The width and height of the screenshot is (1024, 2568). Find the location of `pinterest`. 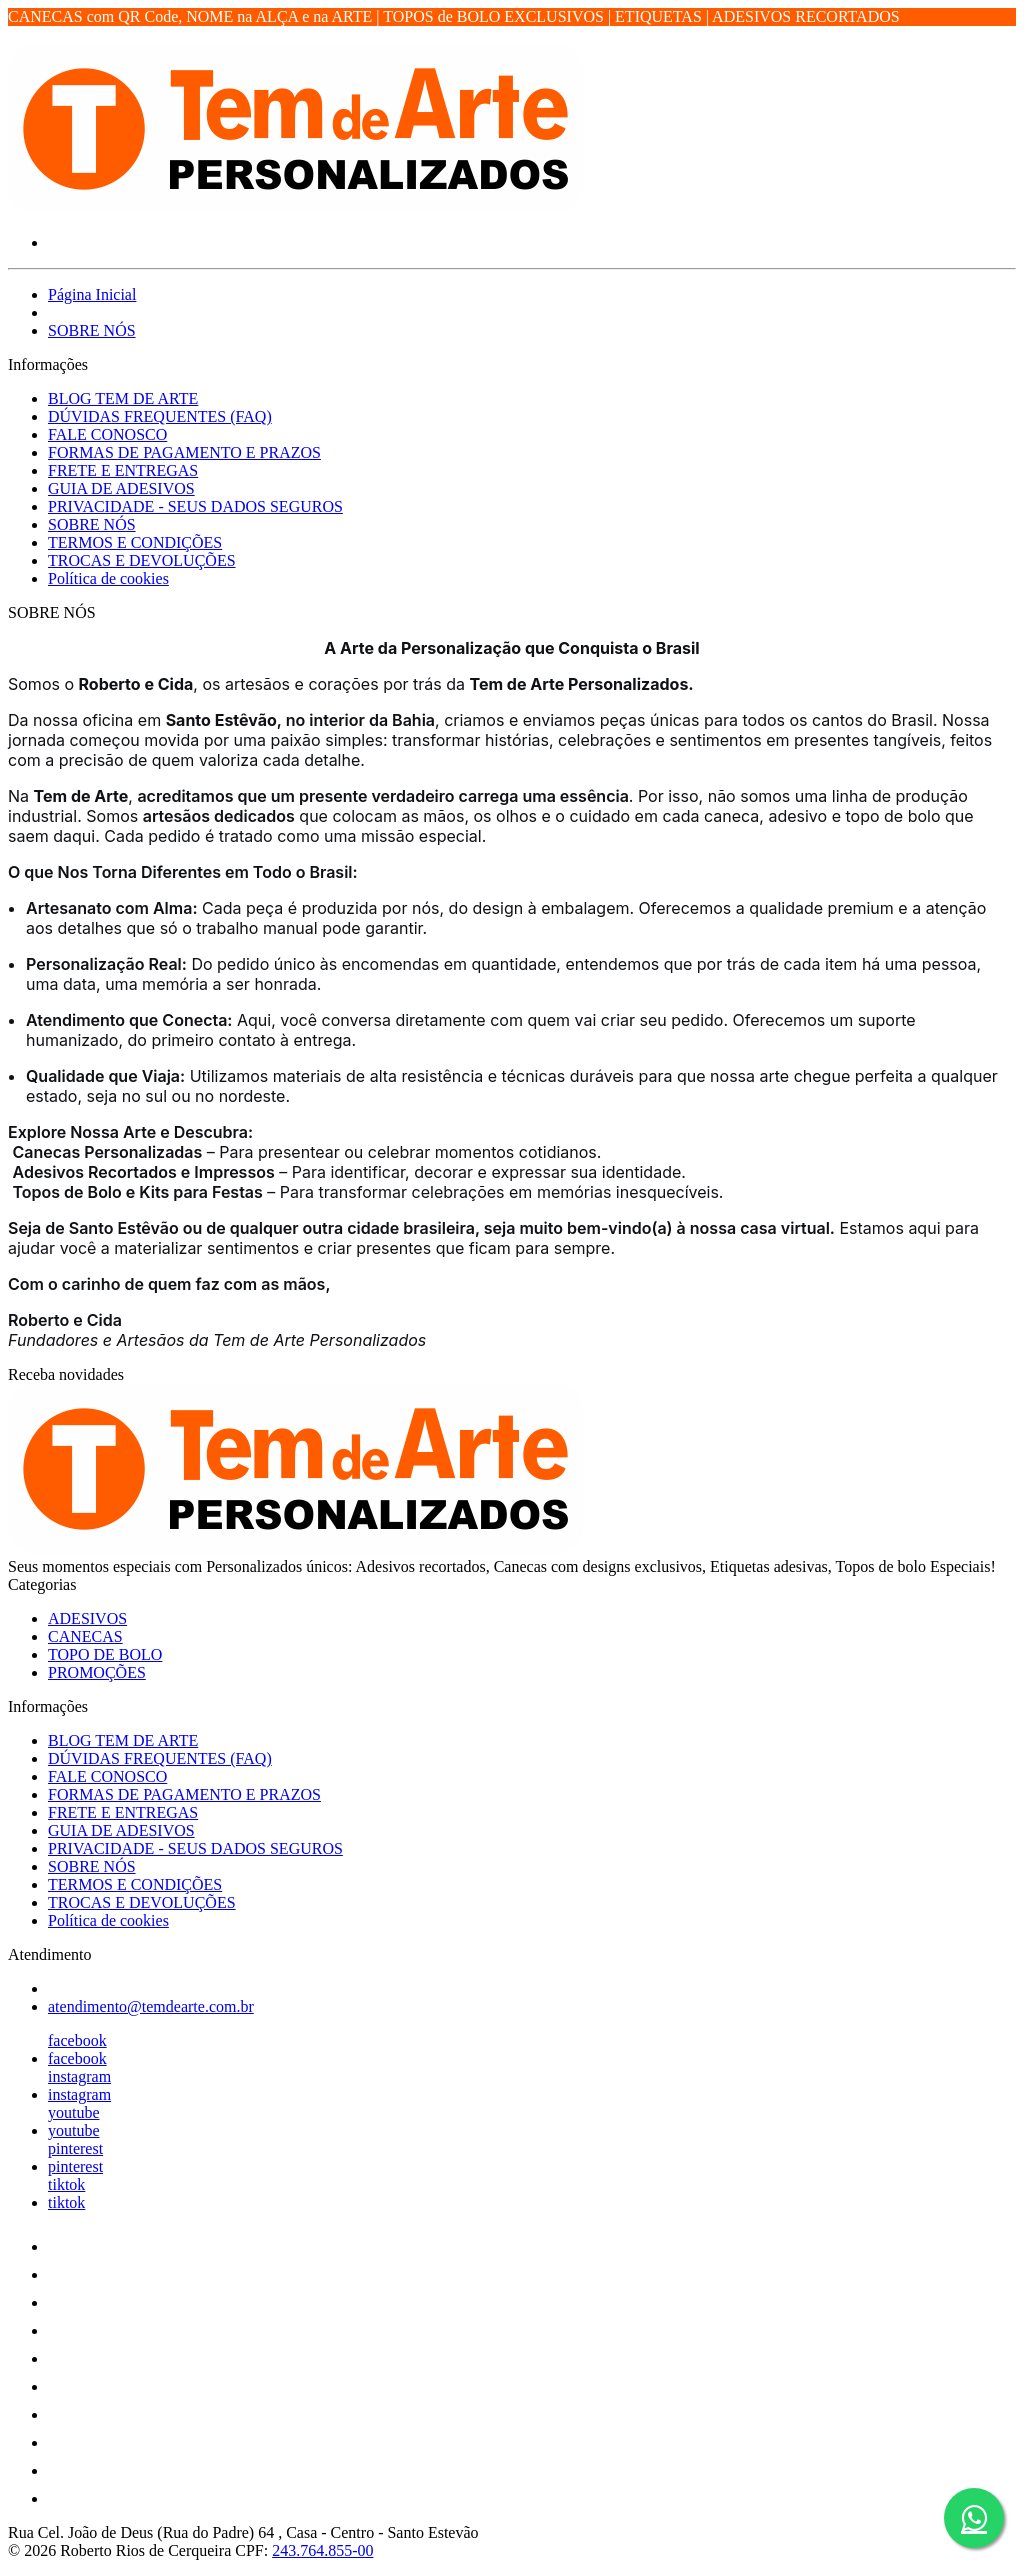

pinterest is located at coordinates (75, 2148).